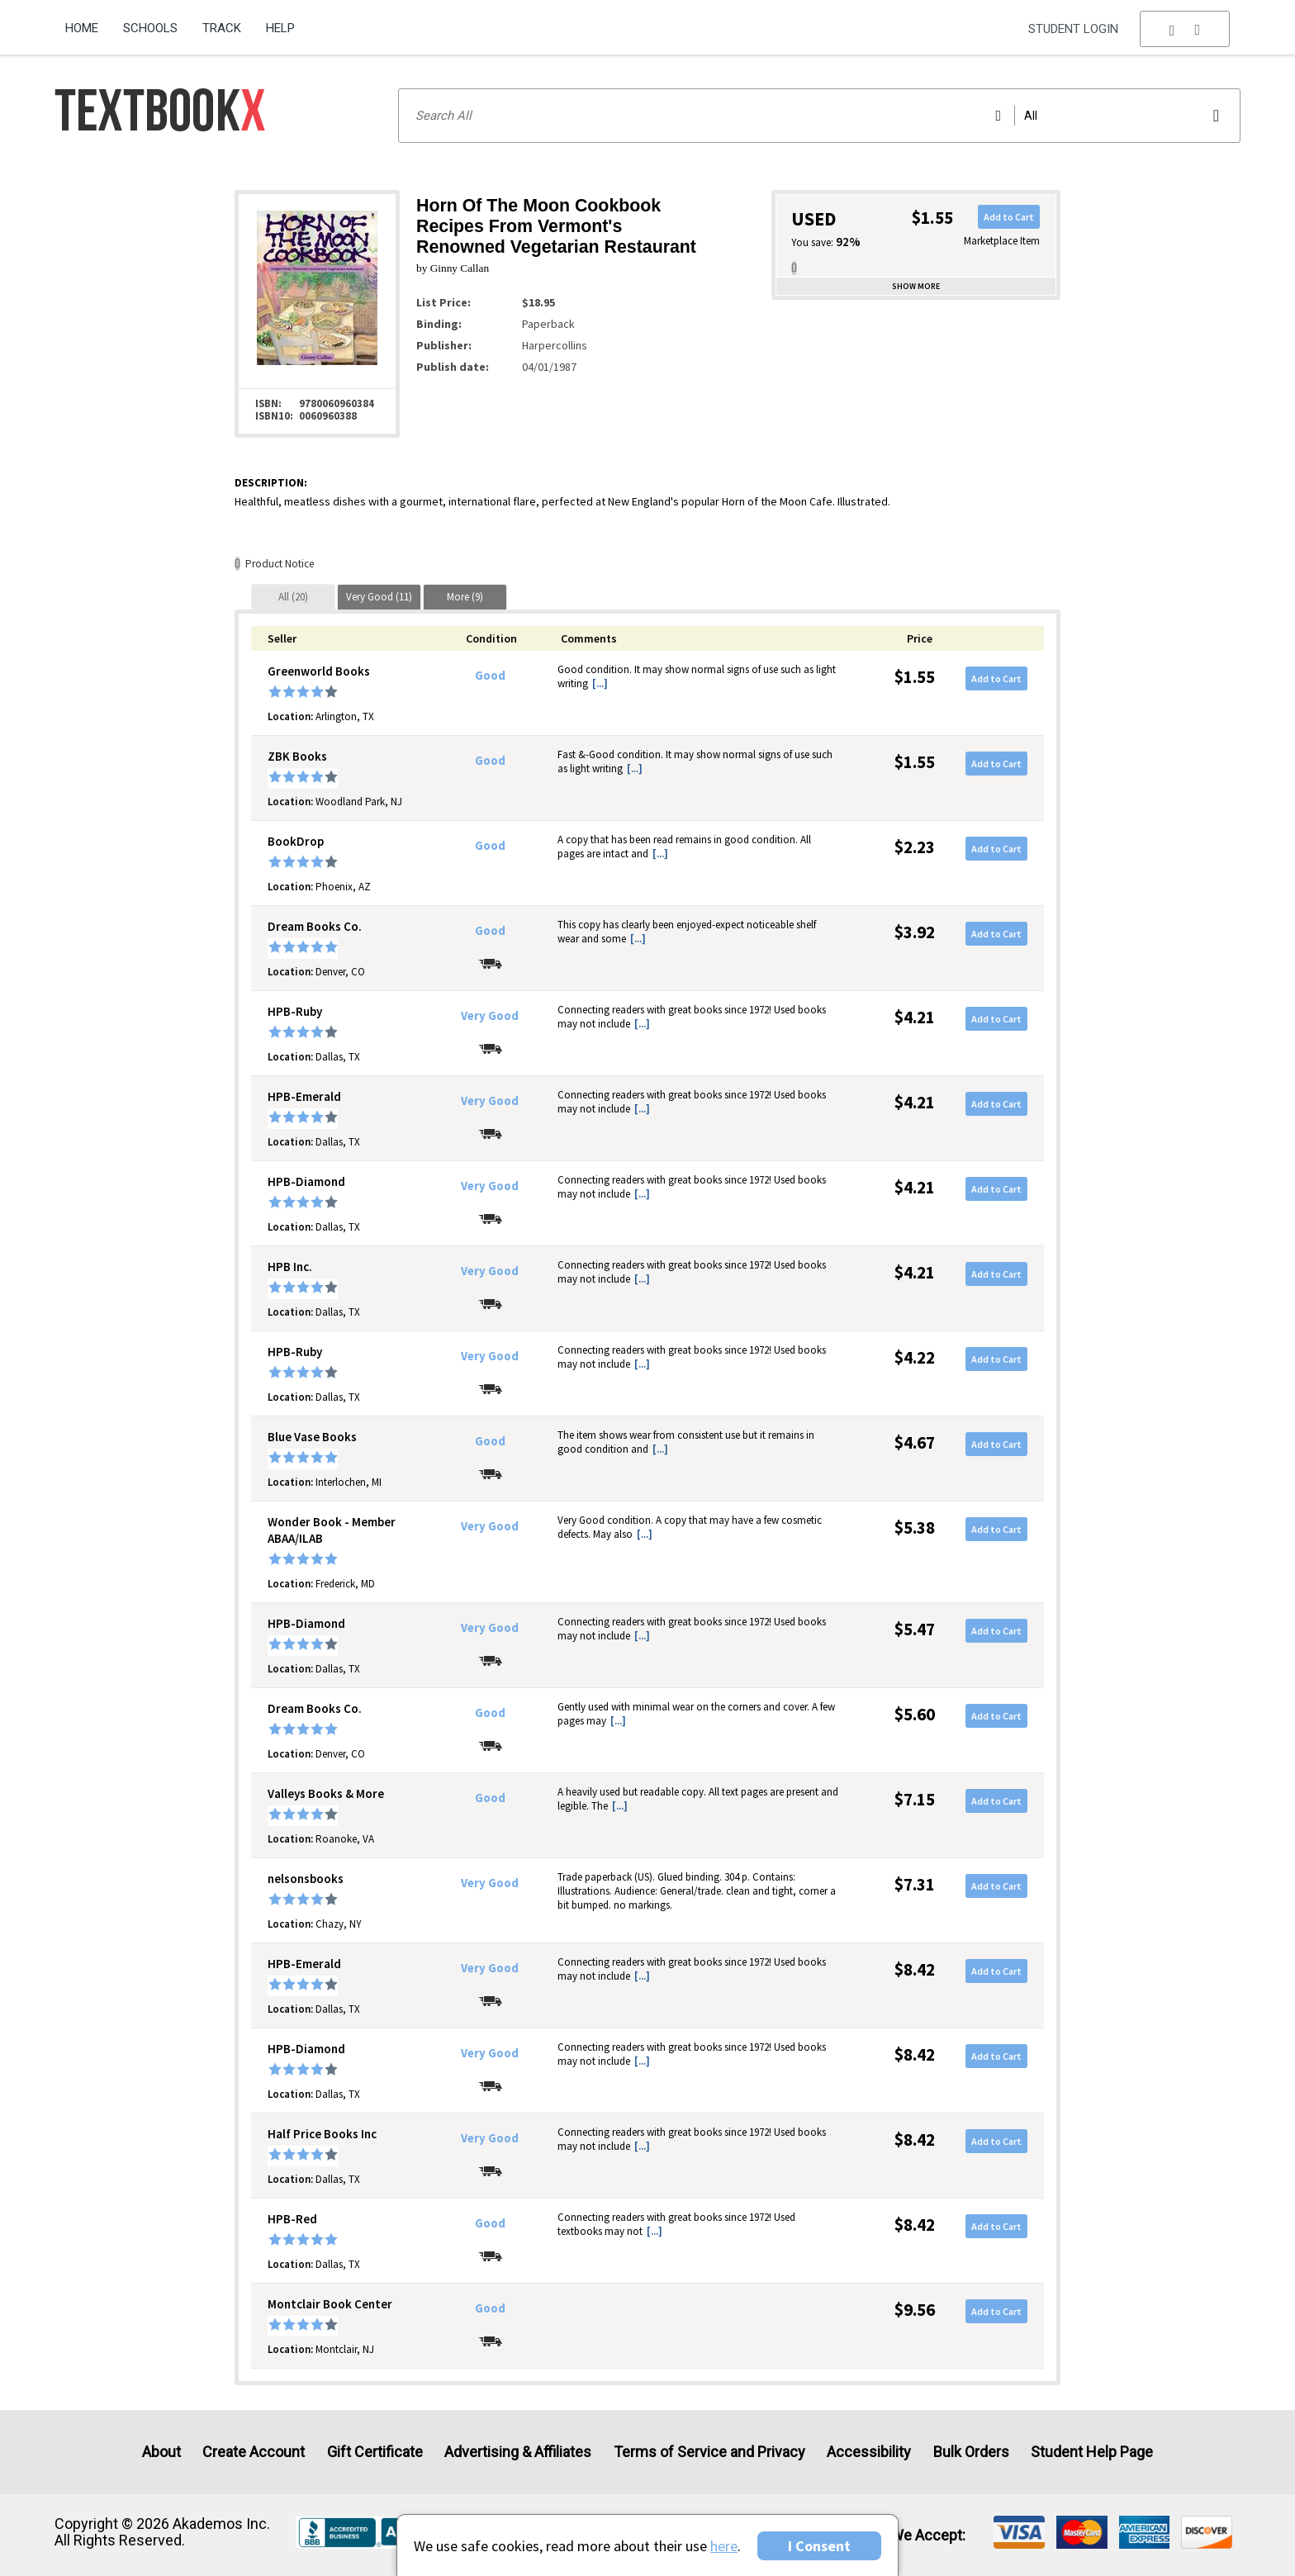 This screenshot has height=2576, width=1295. Describe the element at coordinates (161, 2451) in the screenshot. I see `About` at that location.